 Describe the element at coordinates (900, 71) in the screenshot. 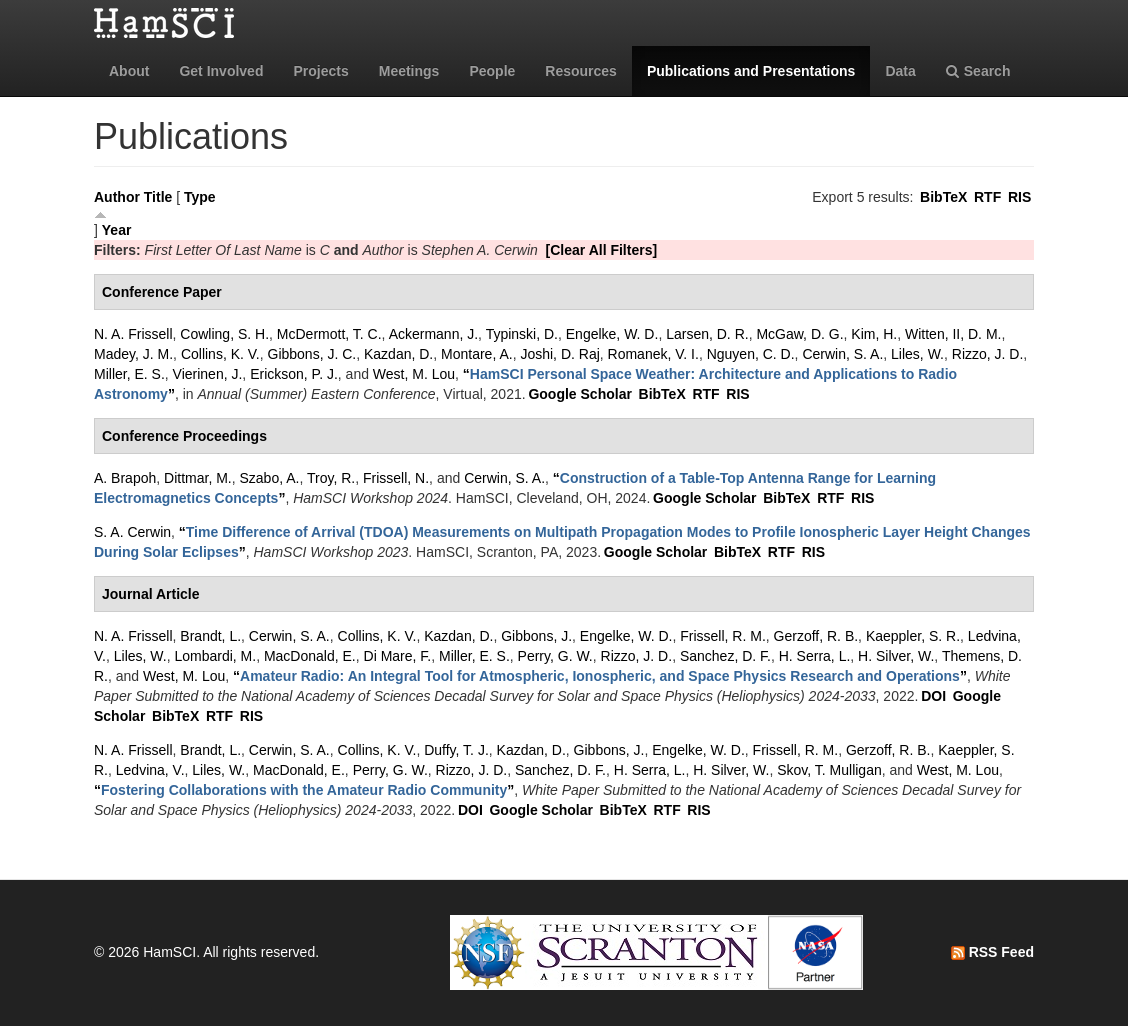

I see `Data` at that location.